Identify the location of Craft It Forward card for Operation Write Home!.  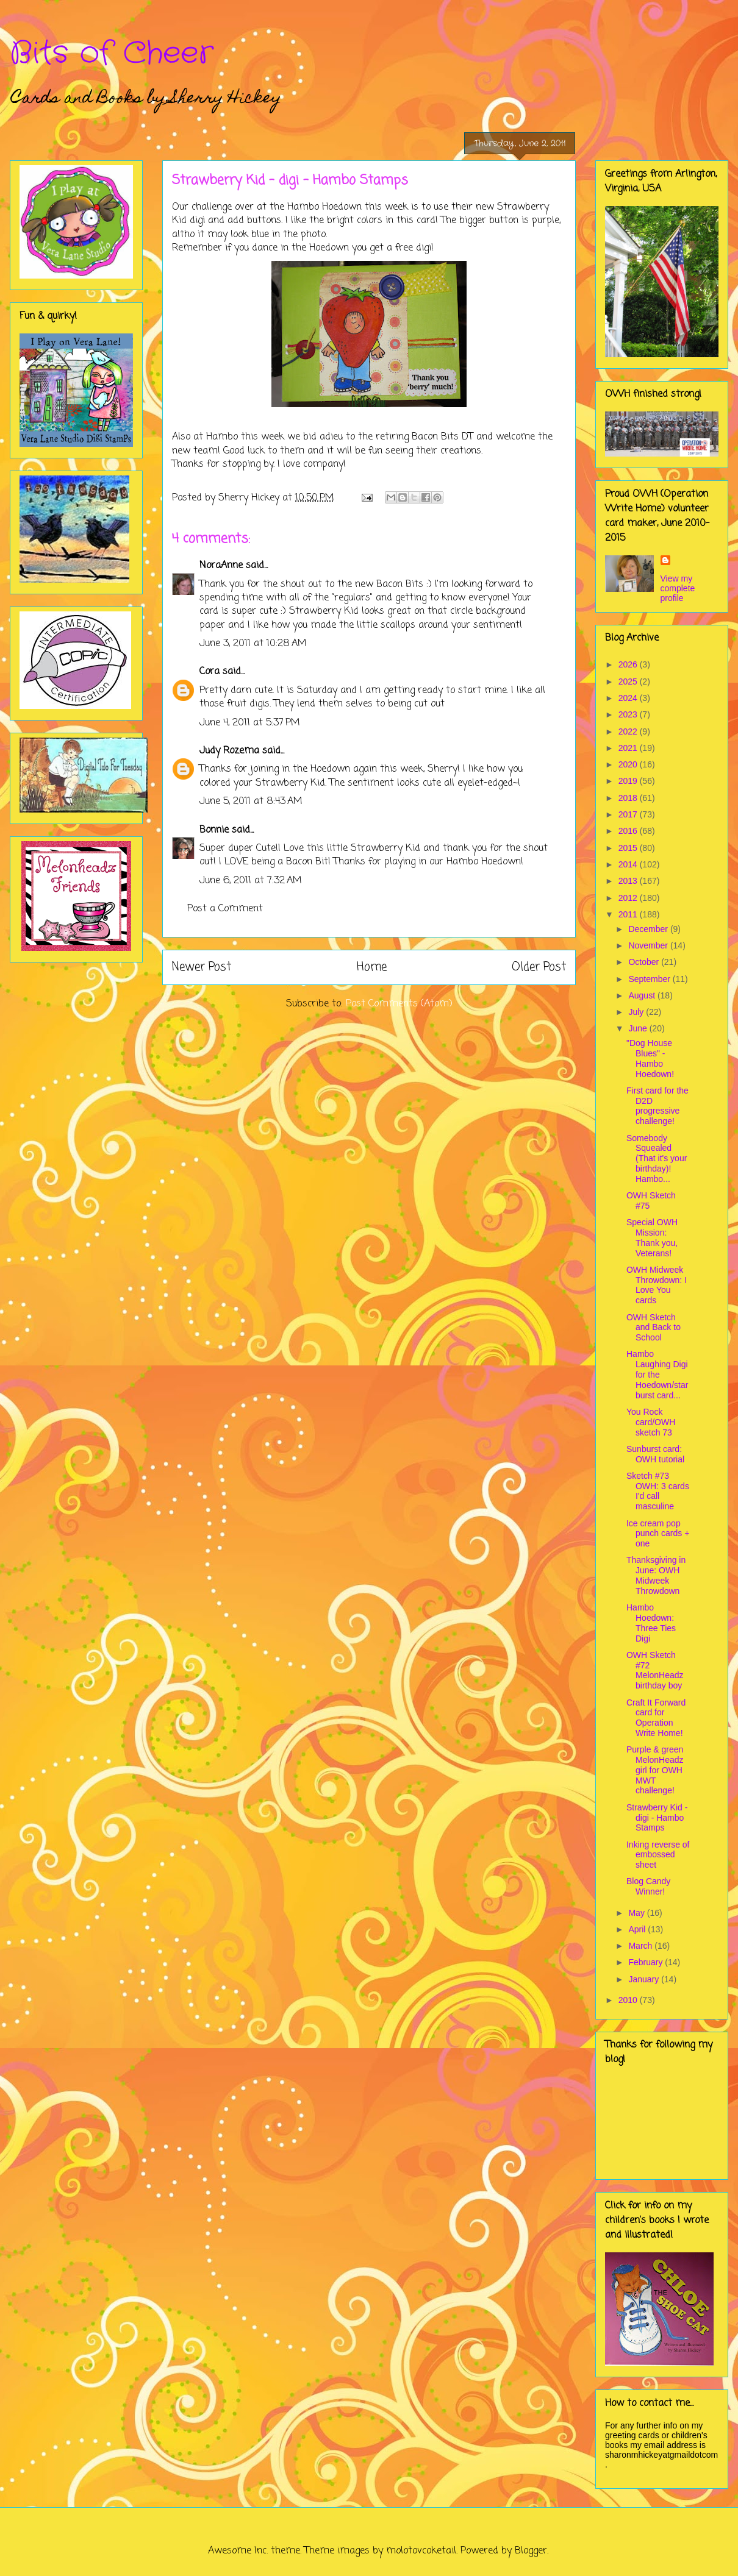
(656, 1718).